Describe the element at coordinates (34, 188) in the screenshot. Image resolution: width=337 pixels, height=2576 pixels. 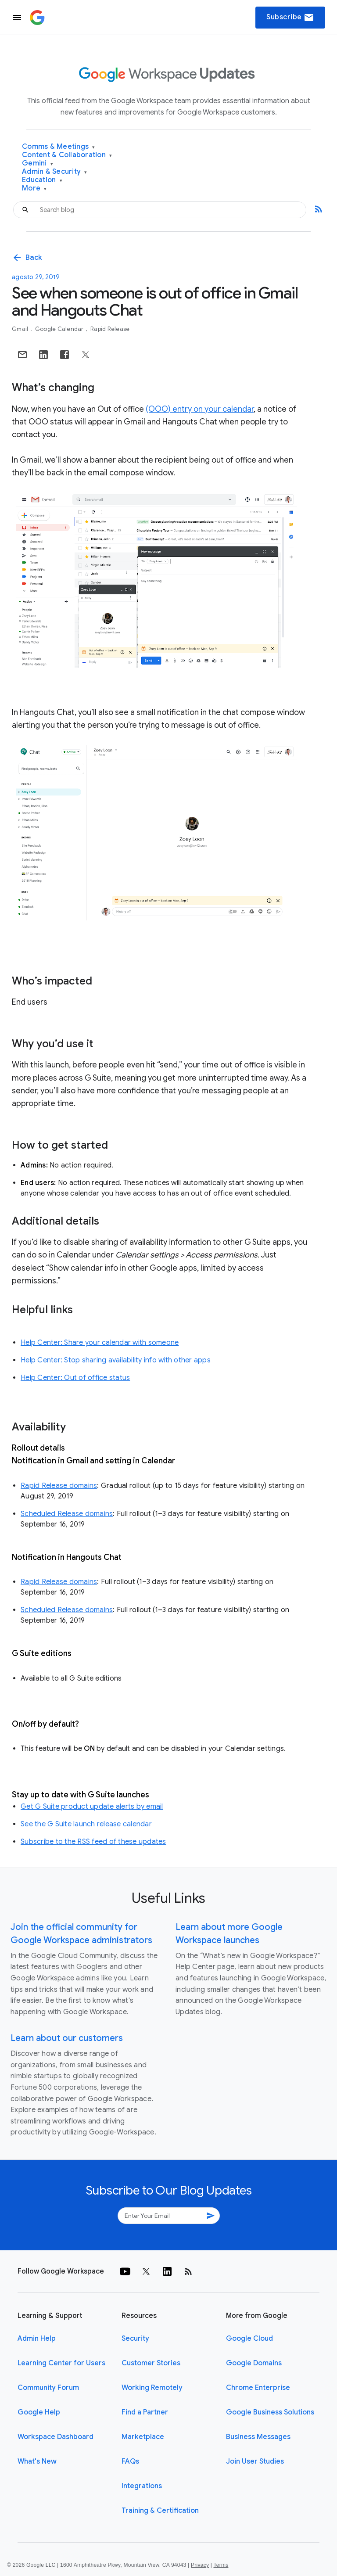
I see `More` at that location.